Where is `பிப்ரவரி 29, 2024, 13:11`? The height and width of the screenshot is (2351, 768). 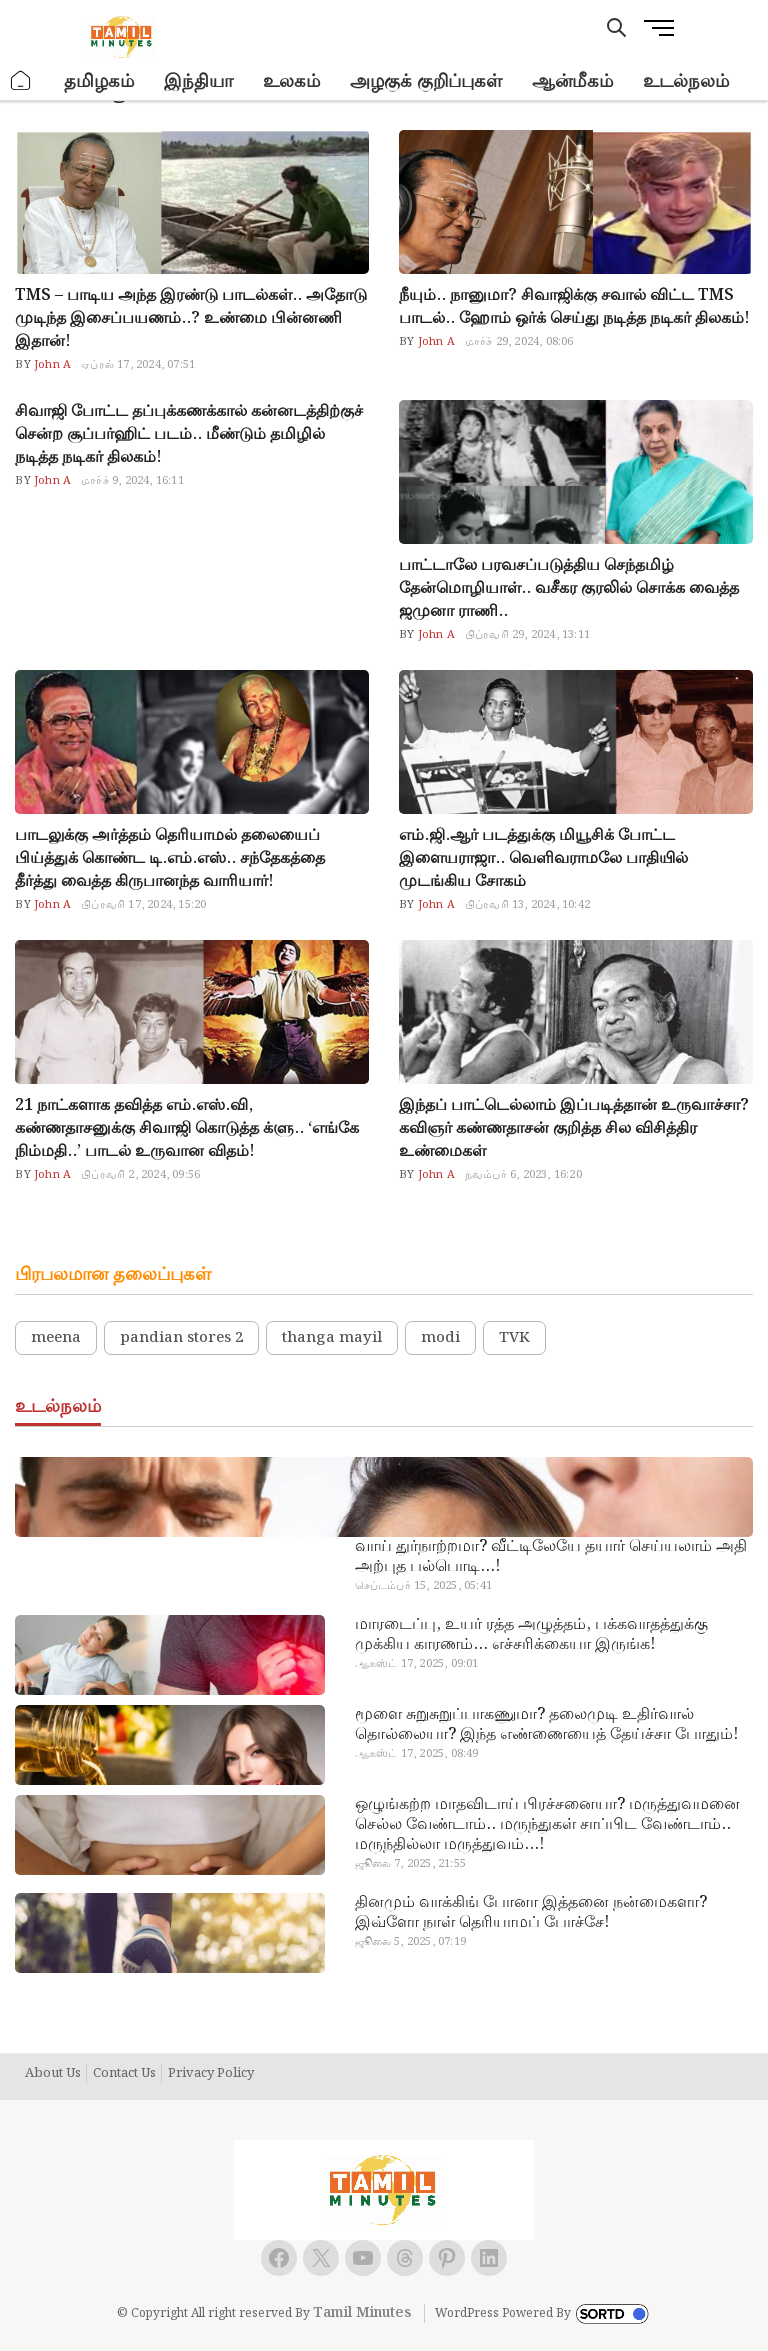 பிப்ரவரி 29, 2024, 13:11 is located at coordinates (527, 635).